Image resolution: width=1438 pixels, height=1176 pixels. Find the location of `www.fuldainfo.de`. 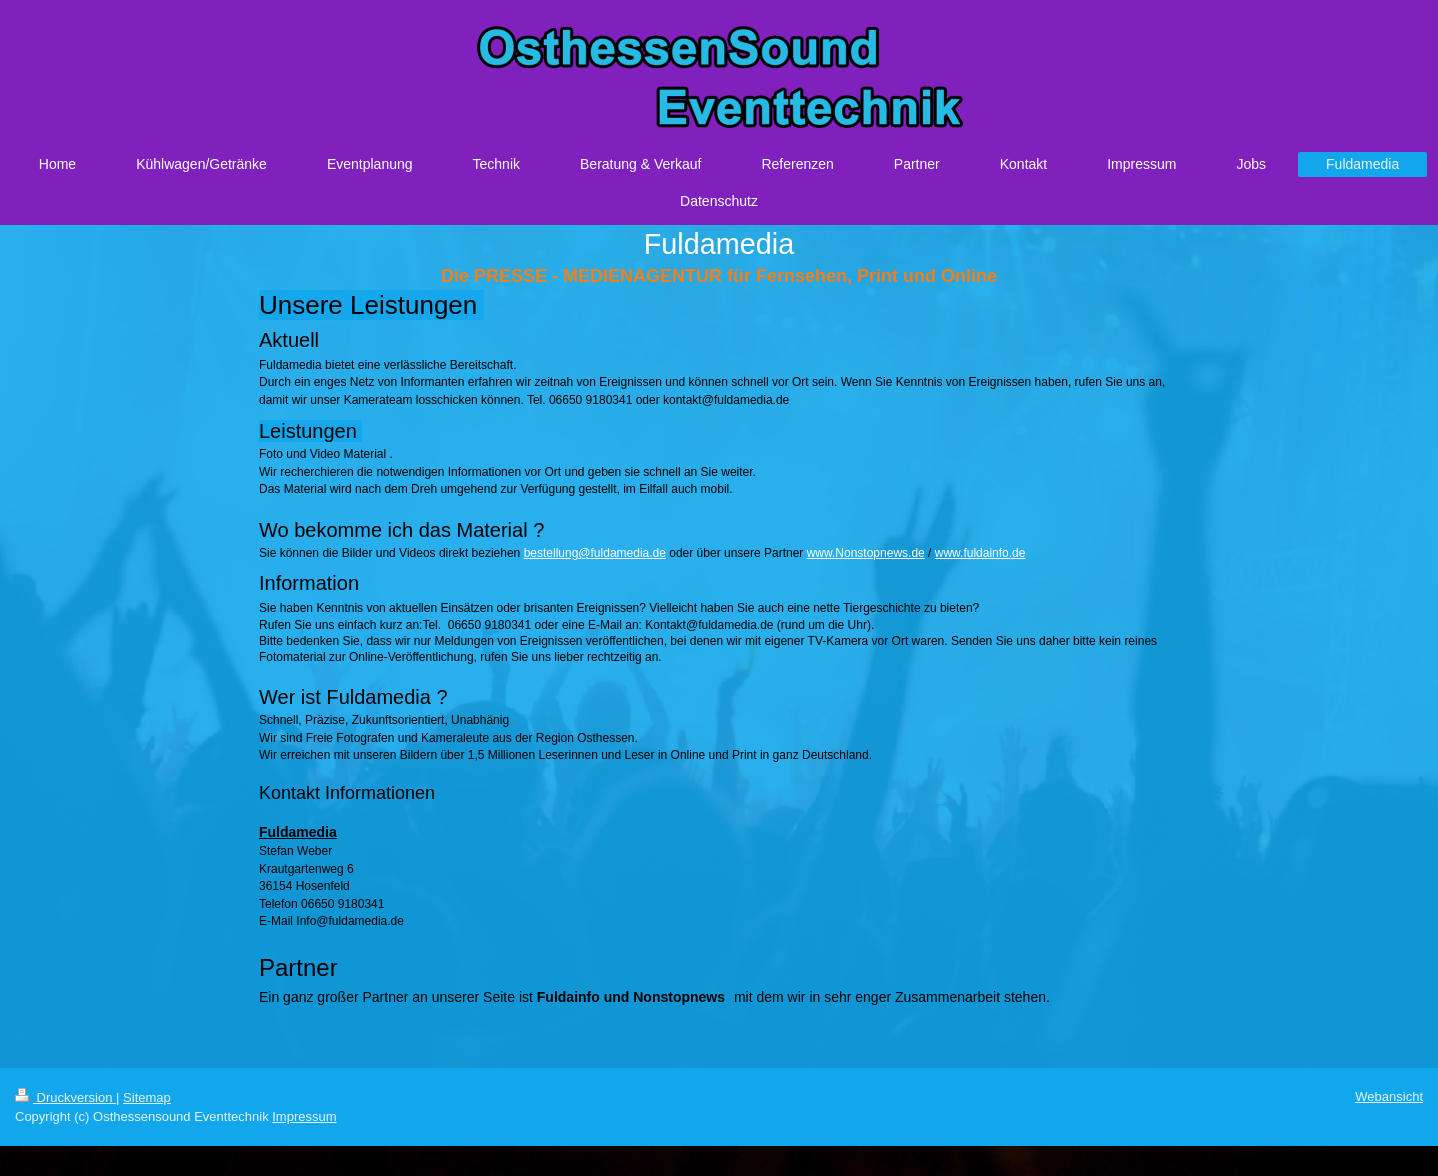

www.fuldainfo.de is located at coordinates (980, 553).